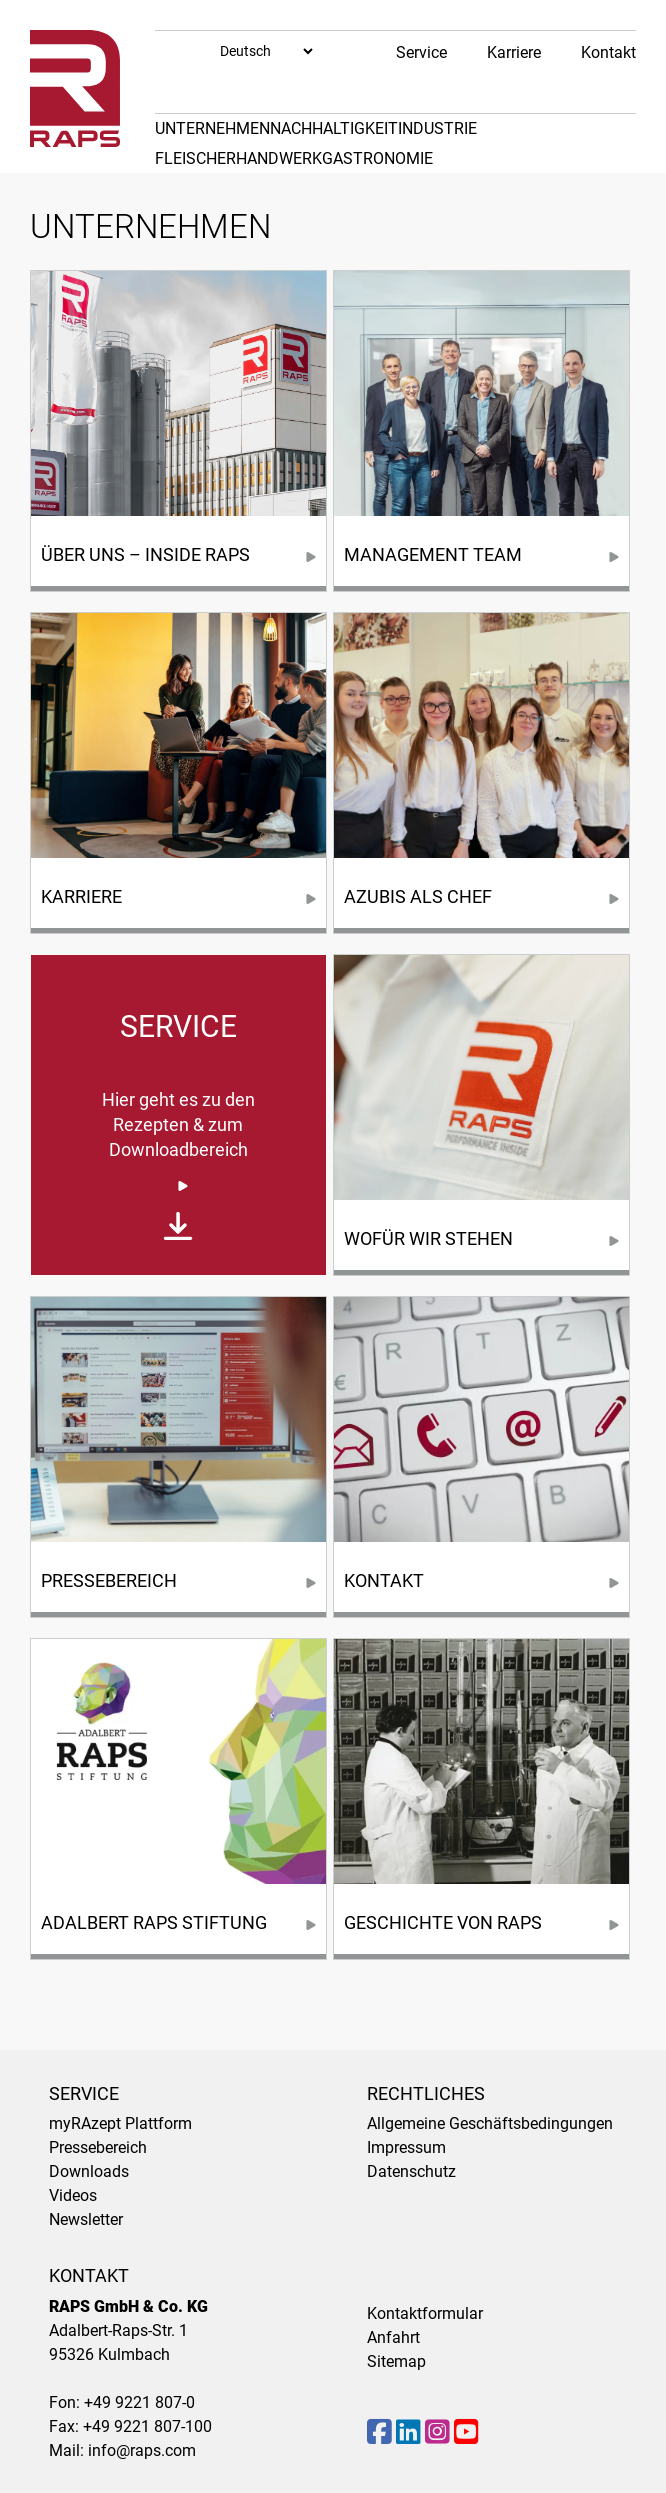 This screenshot has width=666, height=2493. Describe the element at coordinates (377, 158) in the screenshot. I see `Gastronomie` at that location.